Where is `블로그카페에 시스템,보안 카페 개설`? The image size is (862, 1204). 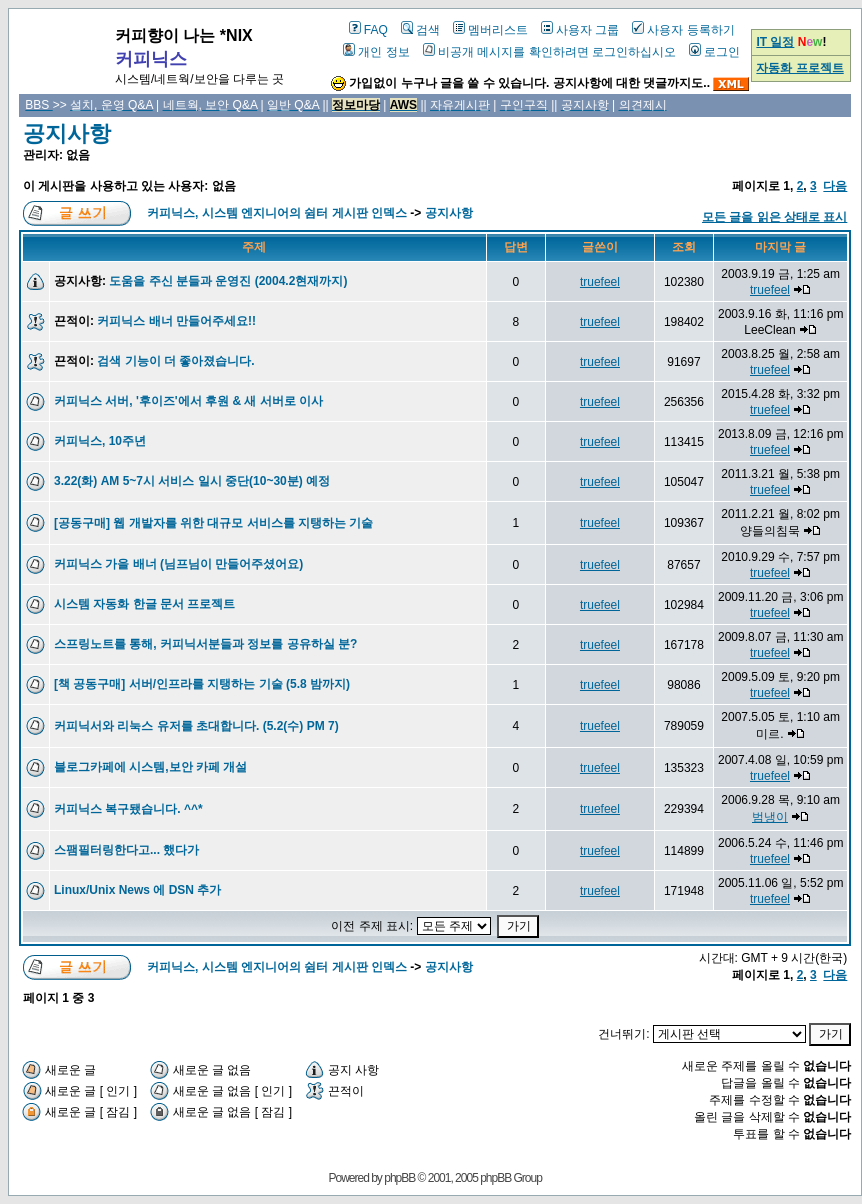 블로그카페에 시스템,보안 카페 개설 is located at coordinates (150, 767).